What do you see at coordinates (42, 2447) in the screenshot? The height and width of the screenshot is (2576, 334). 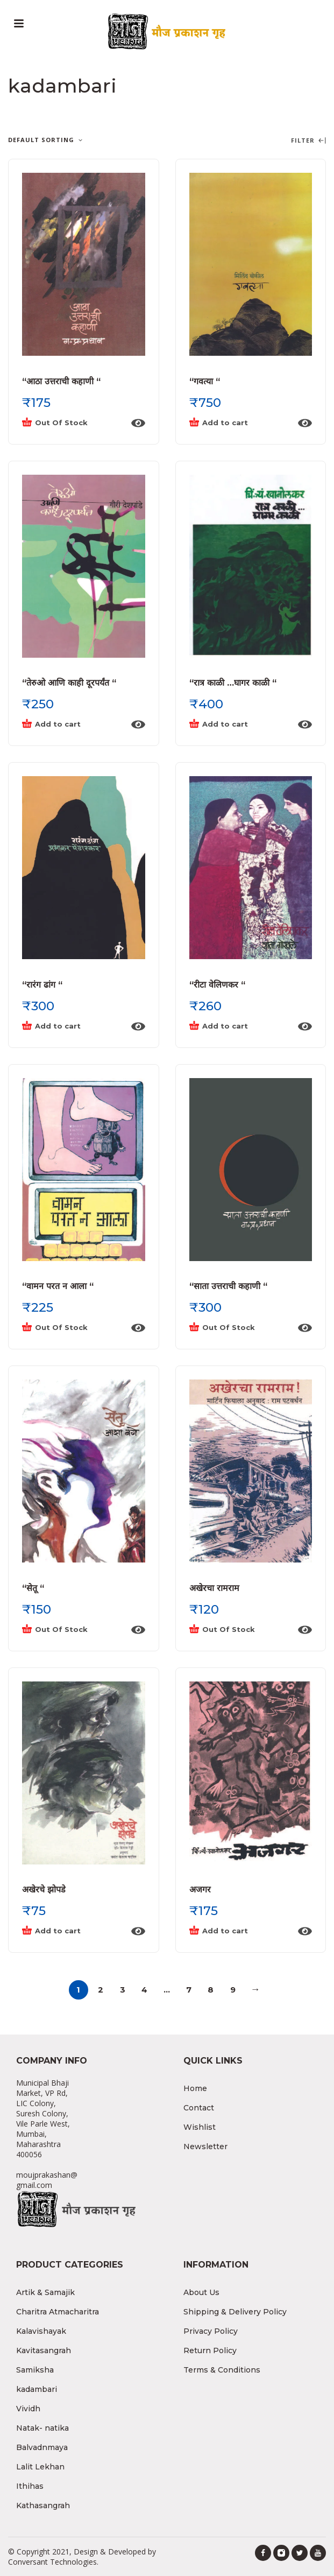 I see `Balvadnmaya` at bounding box center [42, 2447].